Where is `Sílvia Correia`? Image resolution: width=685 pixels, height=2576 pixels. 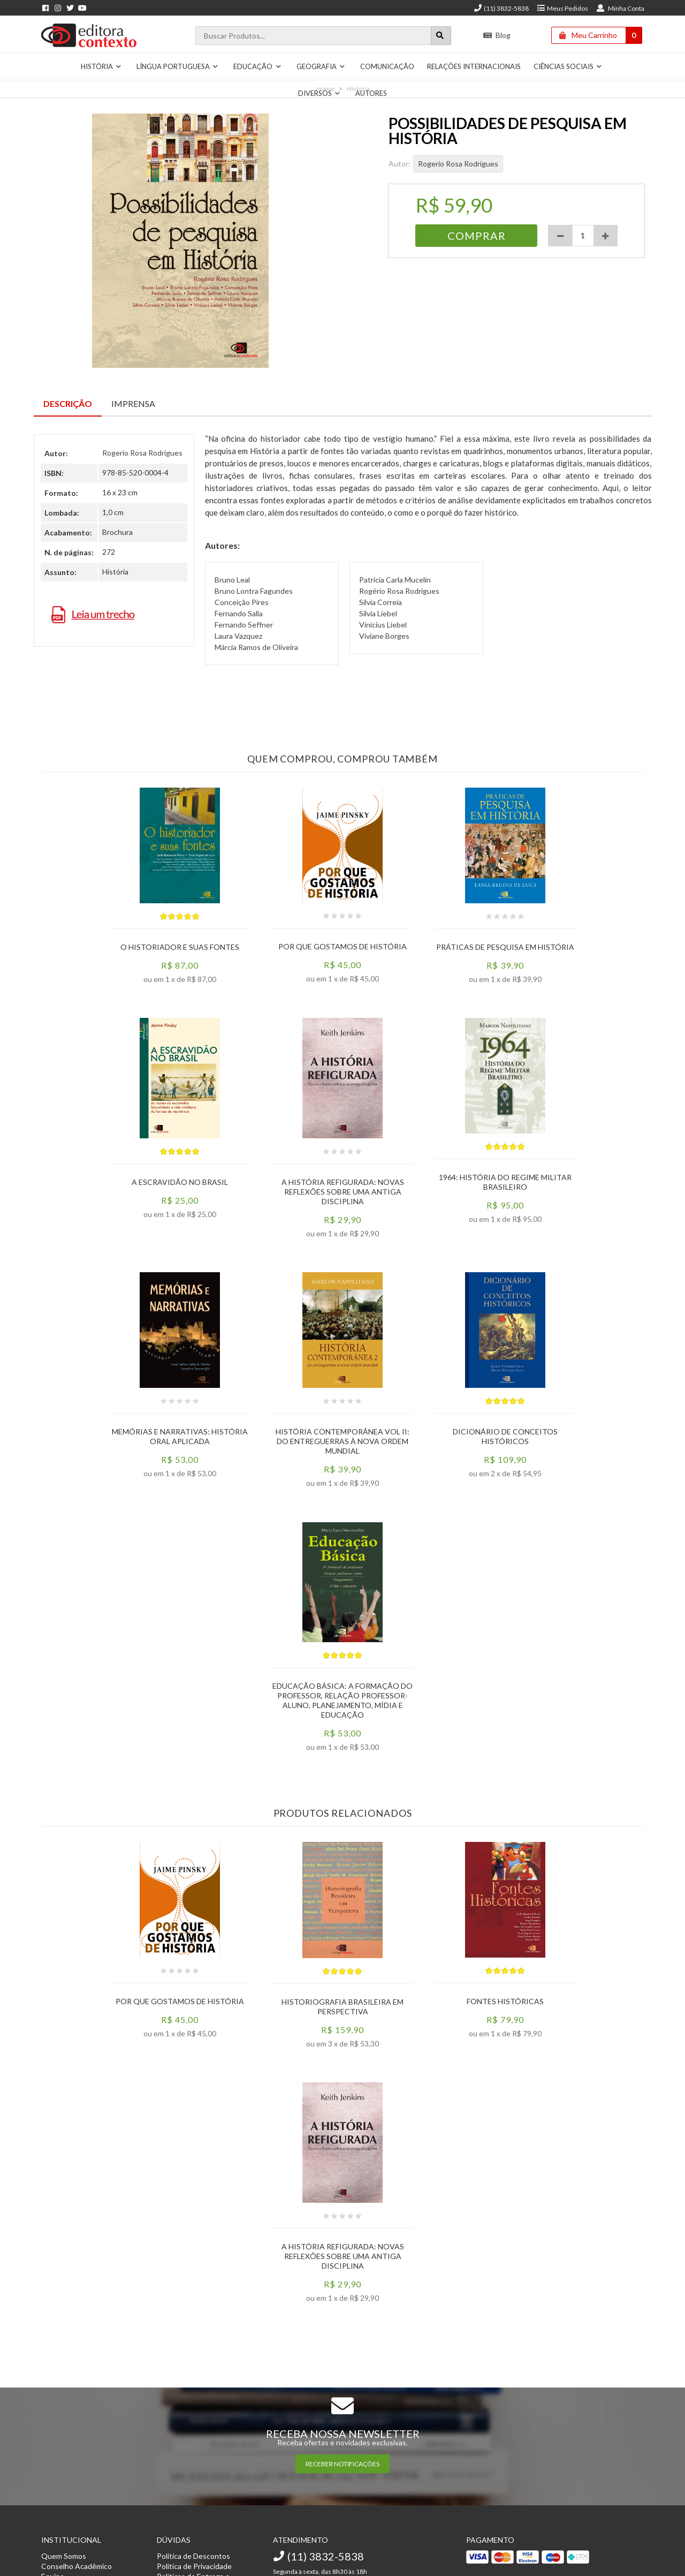
Sílvia Correia is located at coordinates (380, 602).